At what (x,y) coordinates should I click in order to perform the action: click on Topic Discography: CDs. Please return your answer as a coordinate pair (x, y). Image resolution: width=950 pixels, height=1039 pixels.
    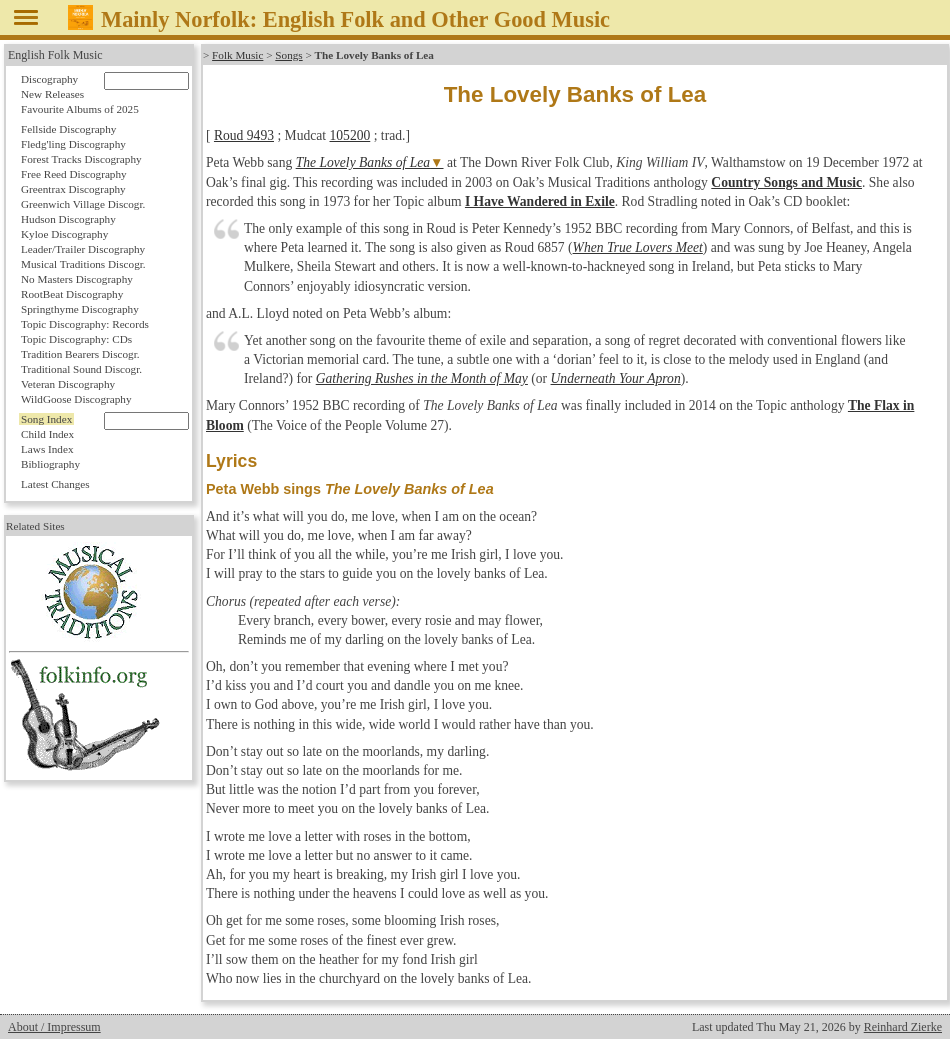
    Looking at the image, I should click on (76, 339).